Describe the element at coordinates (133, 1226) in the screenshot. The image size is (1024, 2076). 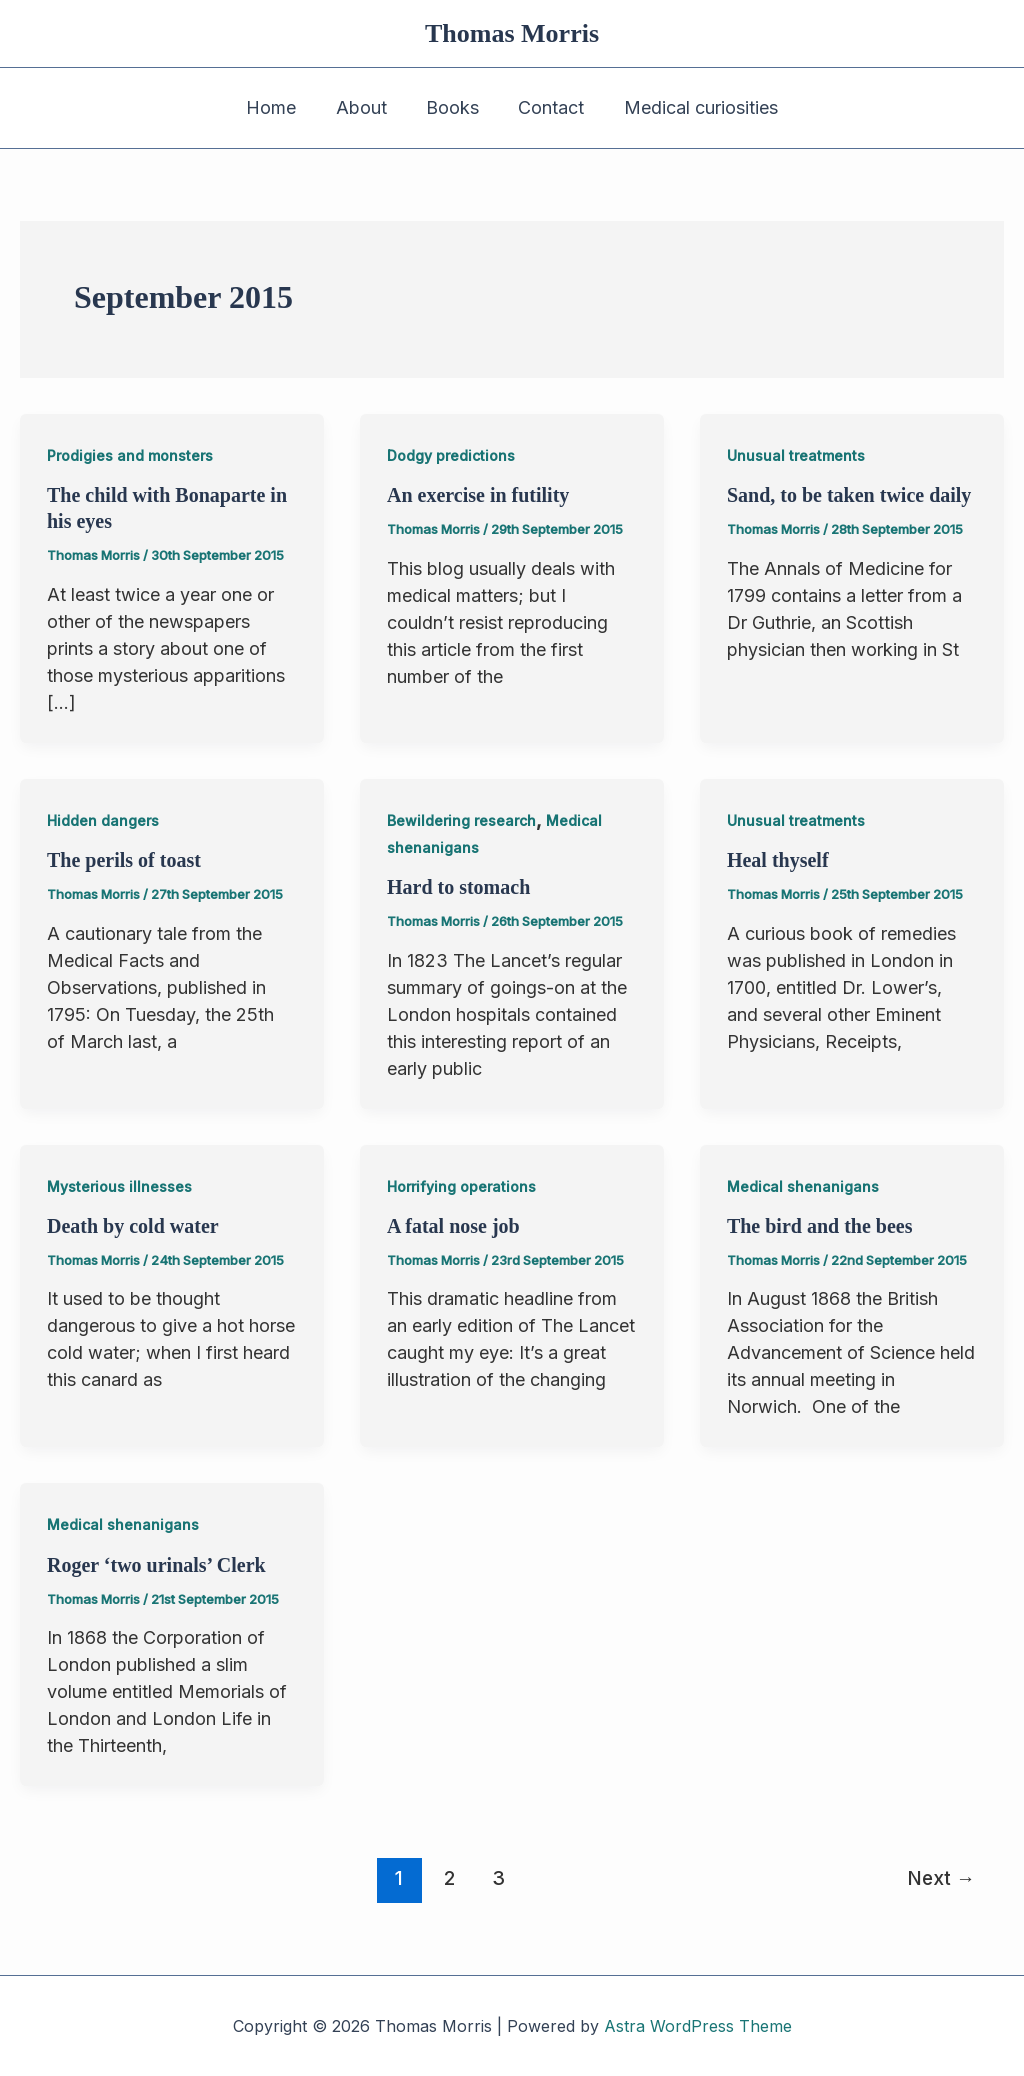
I see `Death by cold water` at that location.